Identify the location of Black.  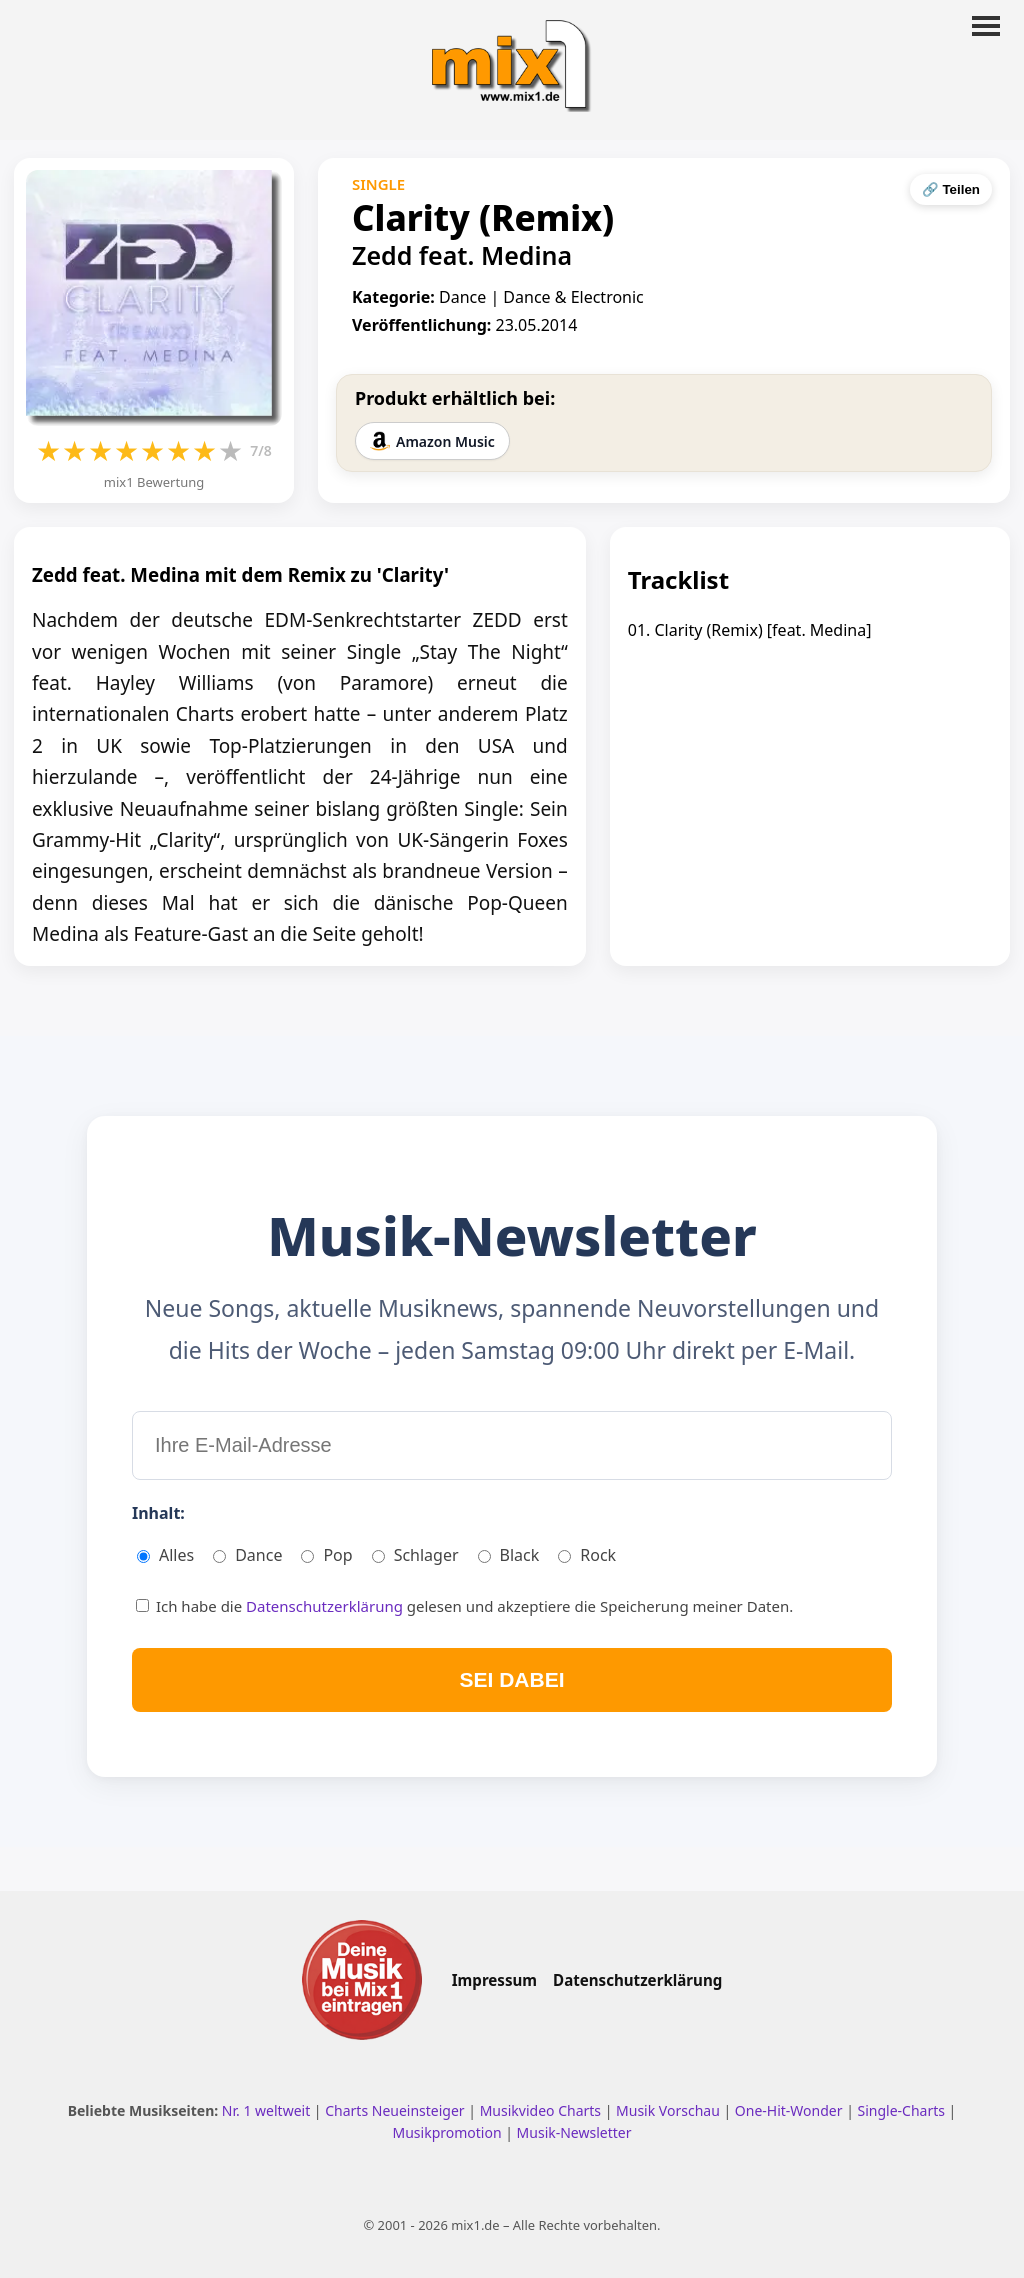
(509, 1555).